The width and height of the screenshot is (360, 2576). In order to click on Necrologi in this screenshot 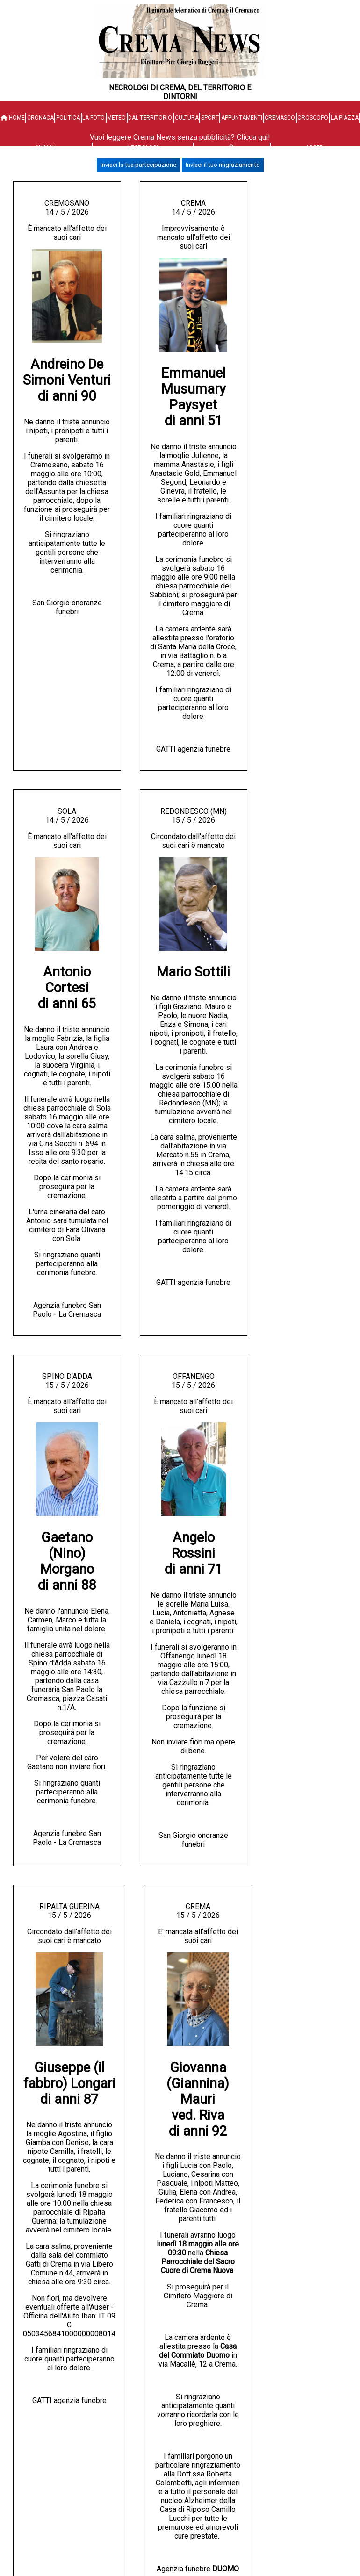, I will do `click(142, 147)`.